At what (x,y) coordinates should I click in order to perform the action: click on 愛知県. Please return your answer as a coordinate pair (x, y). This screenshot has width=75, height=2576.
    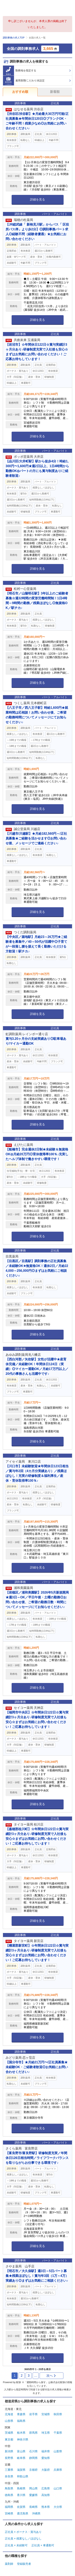
    Looking at the image, I should click on (45, 2458).